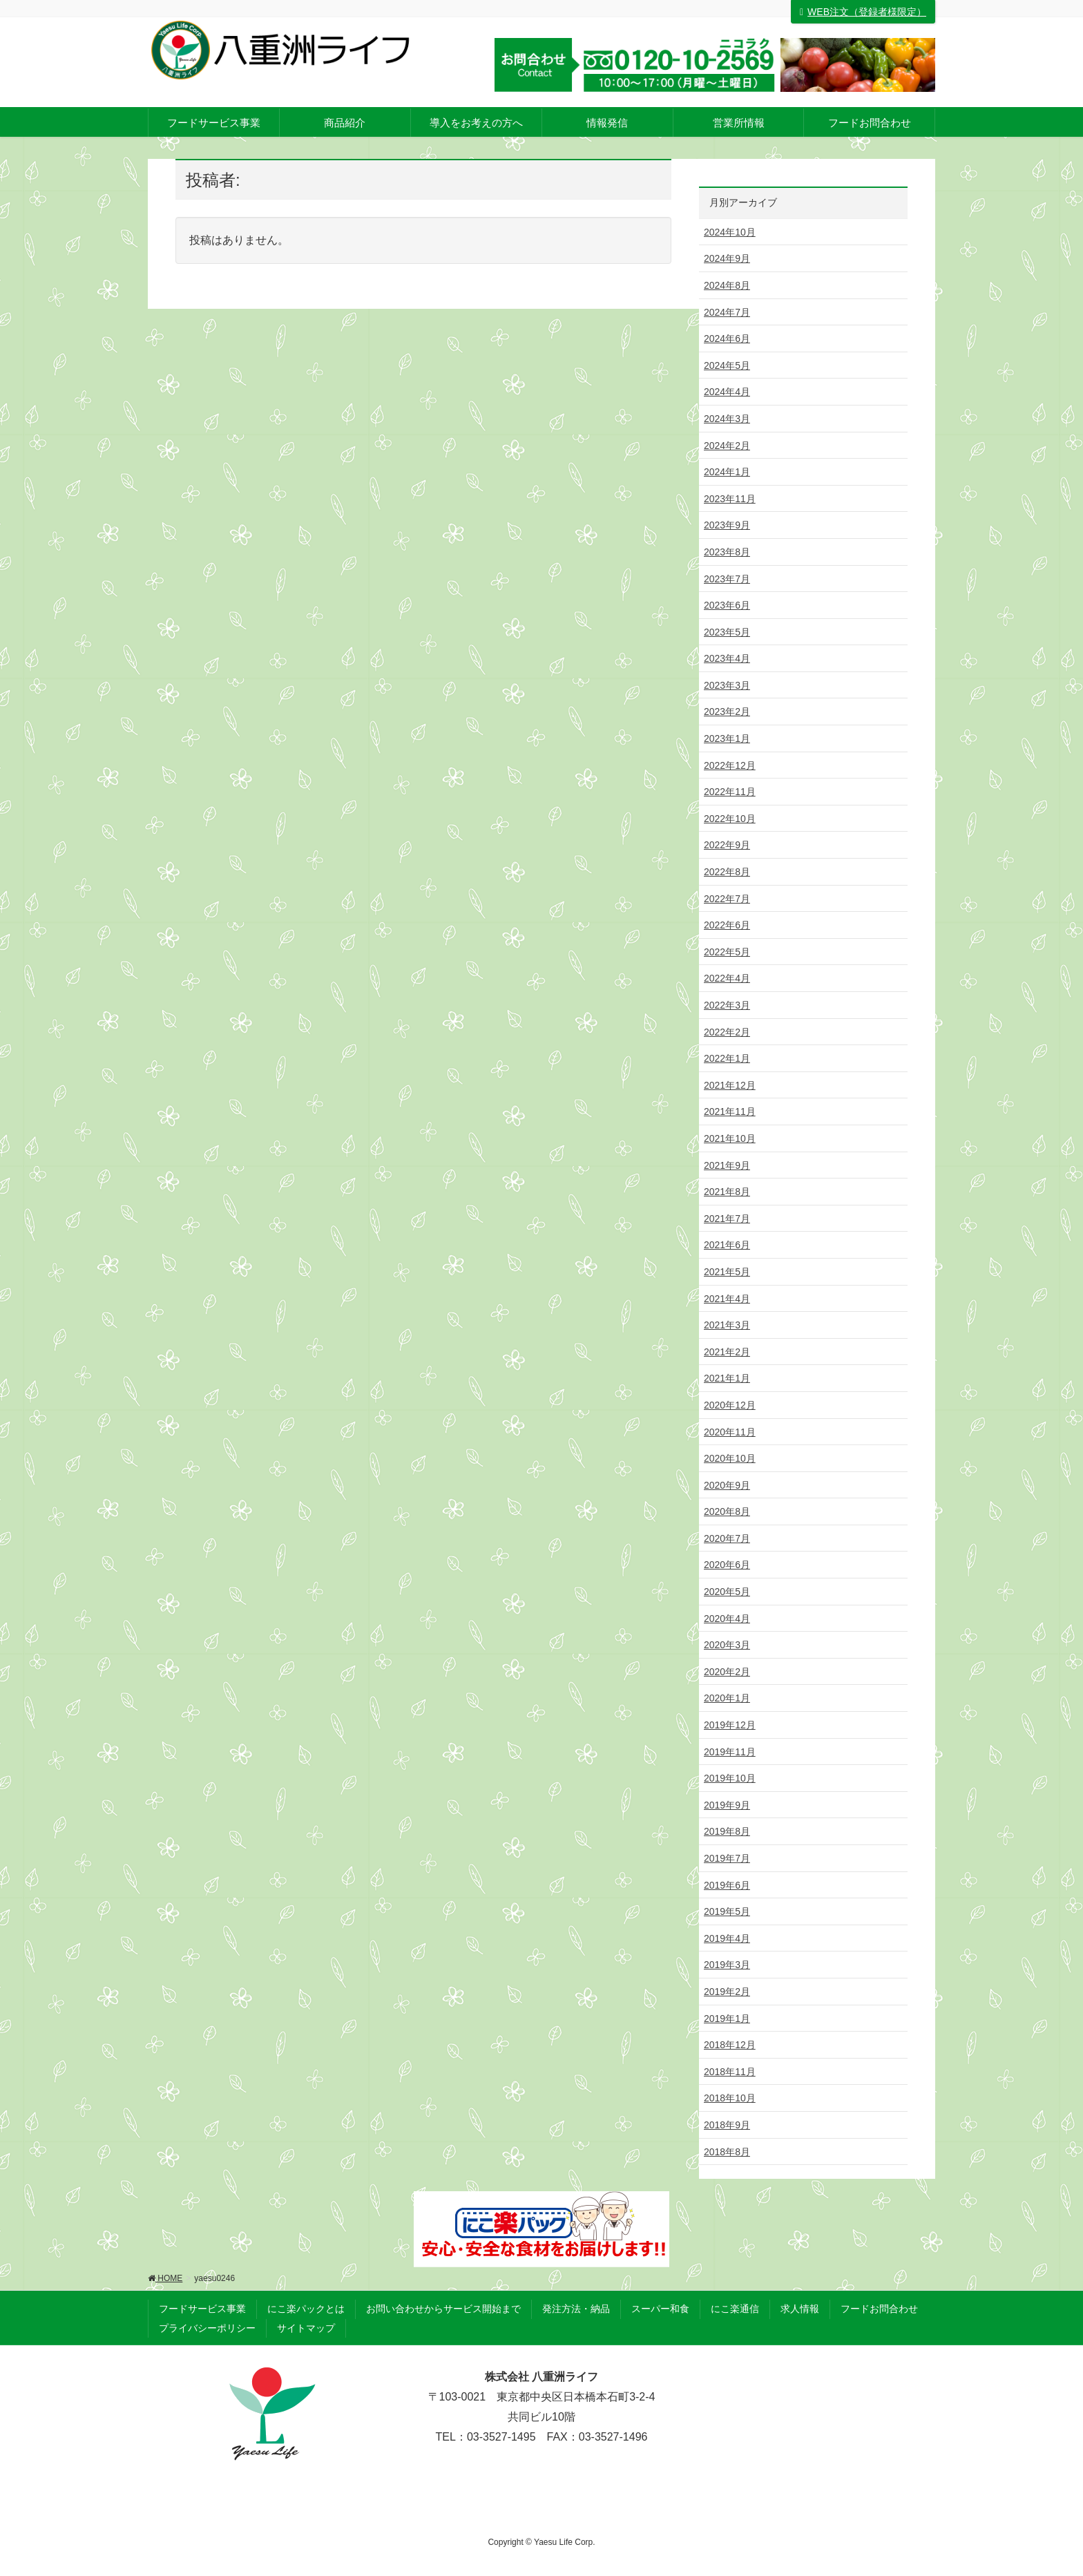 This screenshot has height=2576, width=1083. Describe the element at coordinates (727, 312) in the screenshot. I see `2024年7月` at that location.